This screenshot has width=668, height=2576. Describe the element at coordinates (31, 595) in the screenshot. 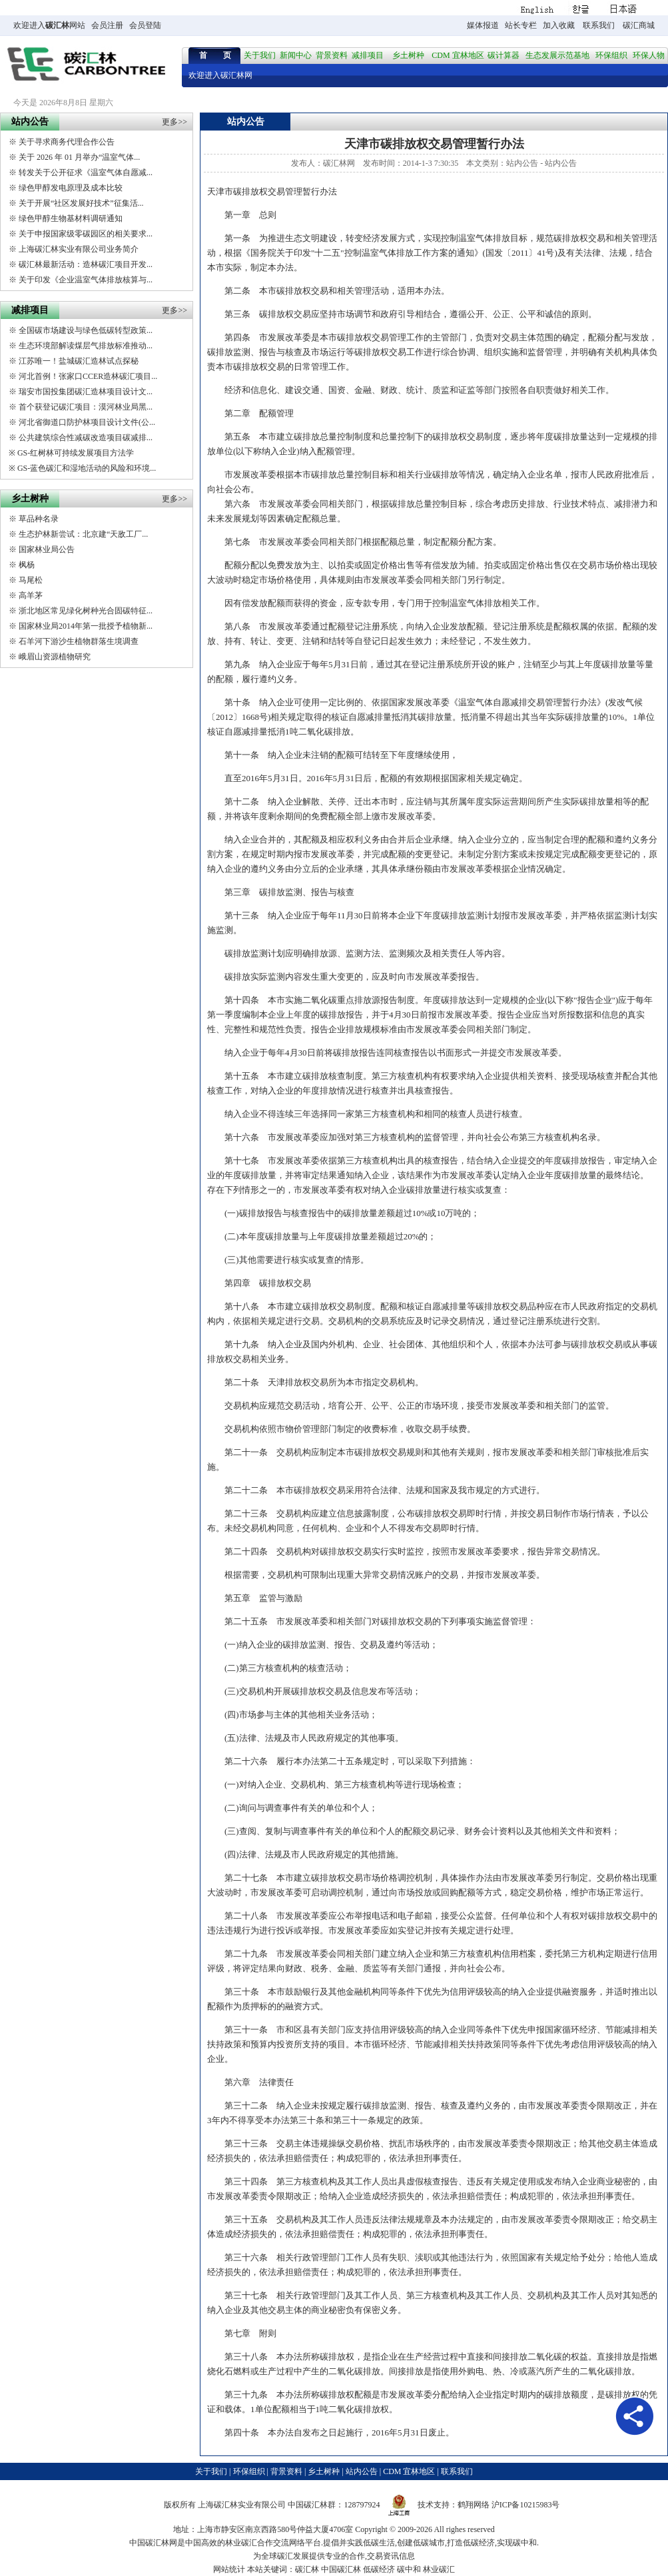

I see `高羊茅` at that location.